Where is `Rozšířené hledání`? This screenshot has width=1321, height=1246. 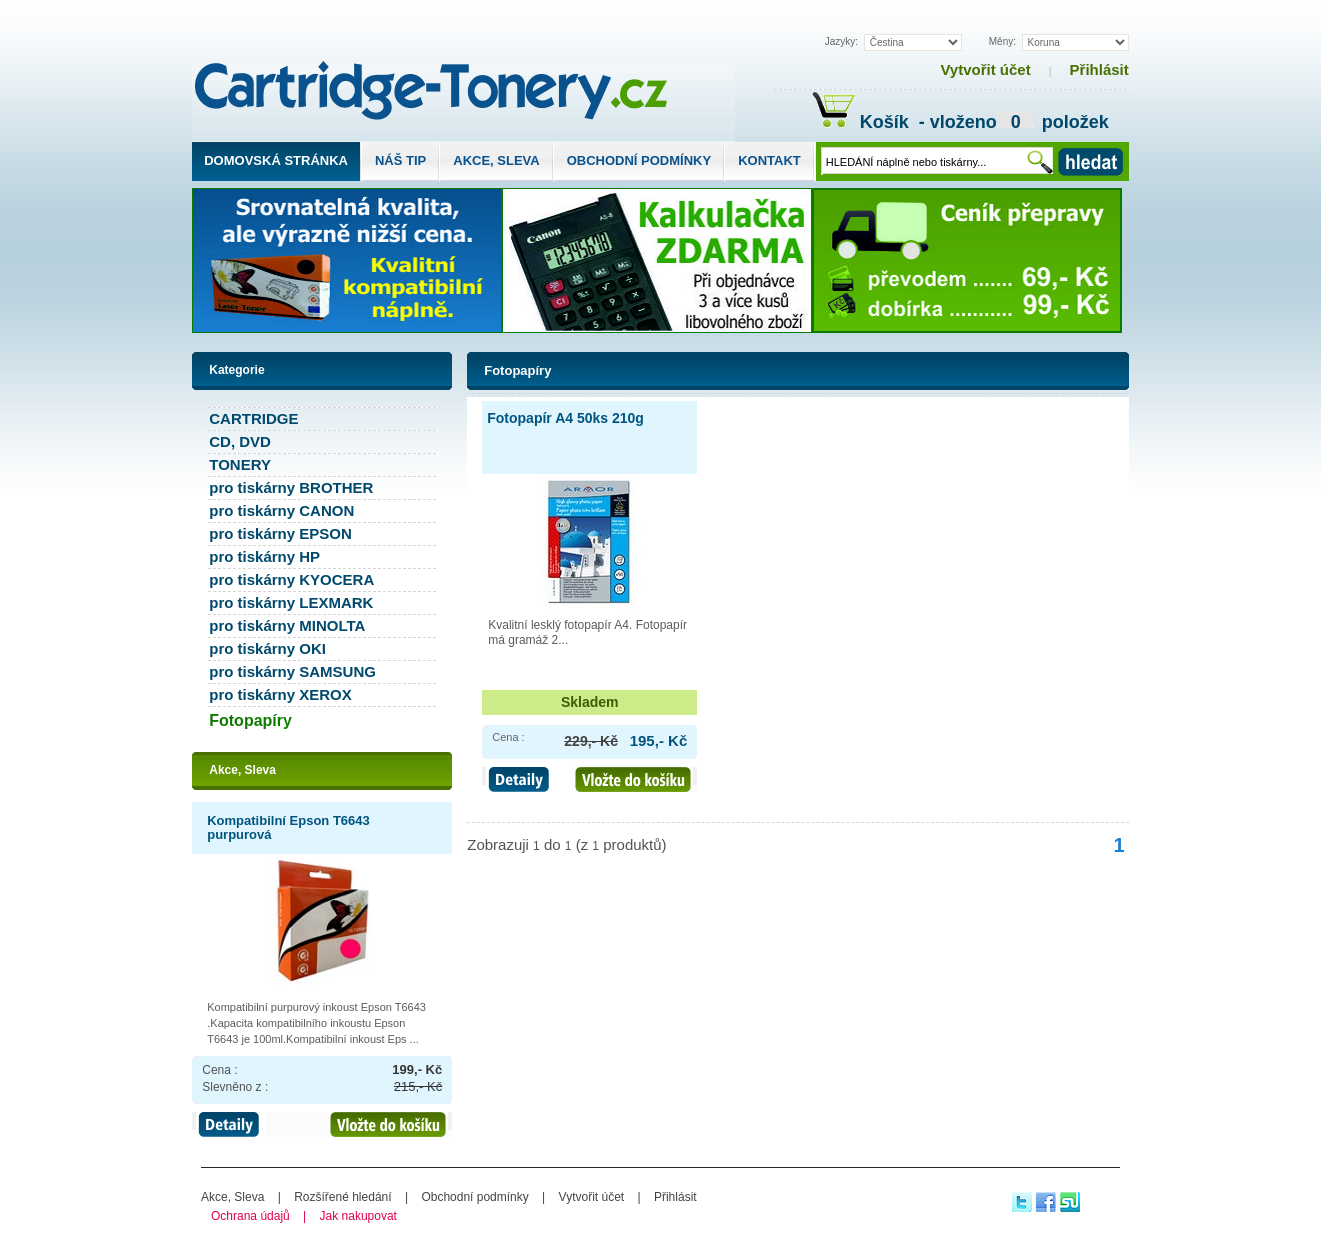 Rozšířené hledání is located at coordinates (342, 1197).